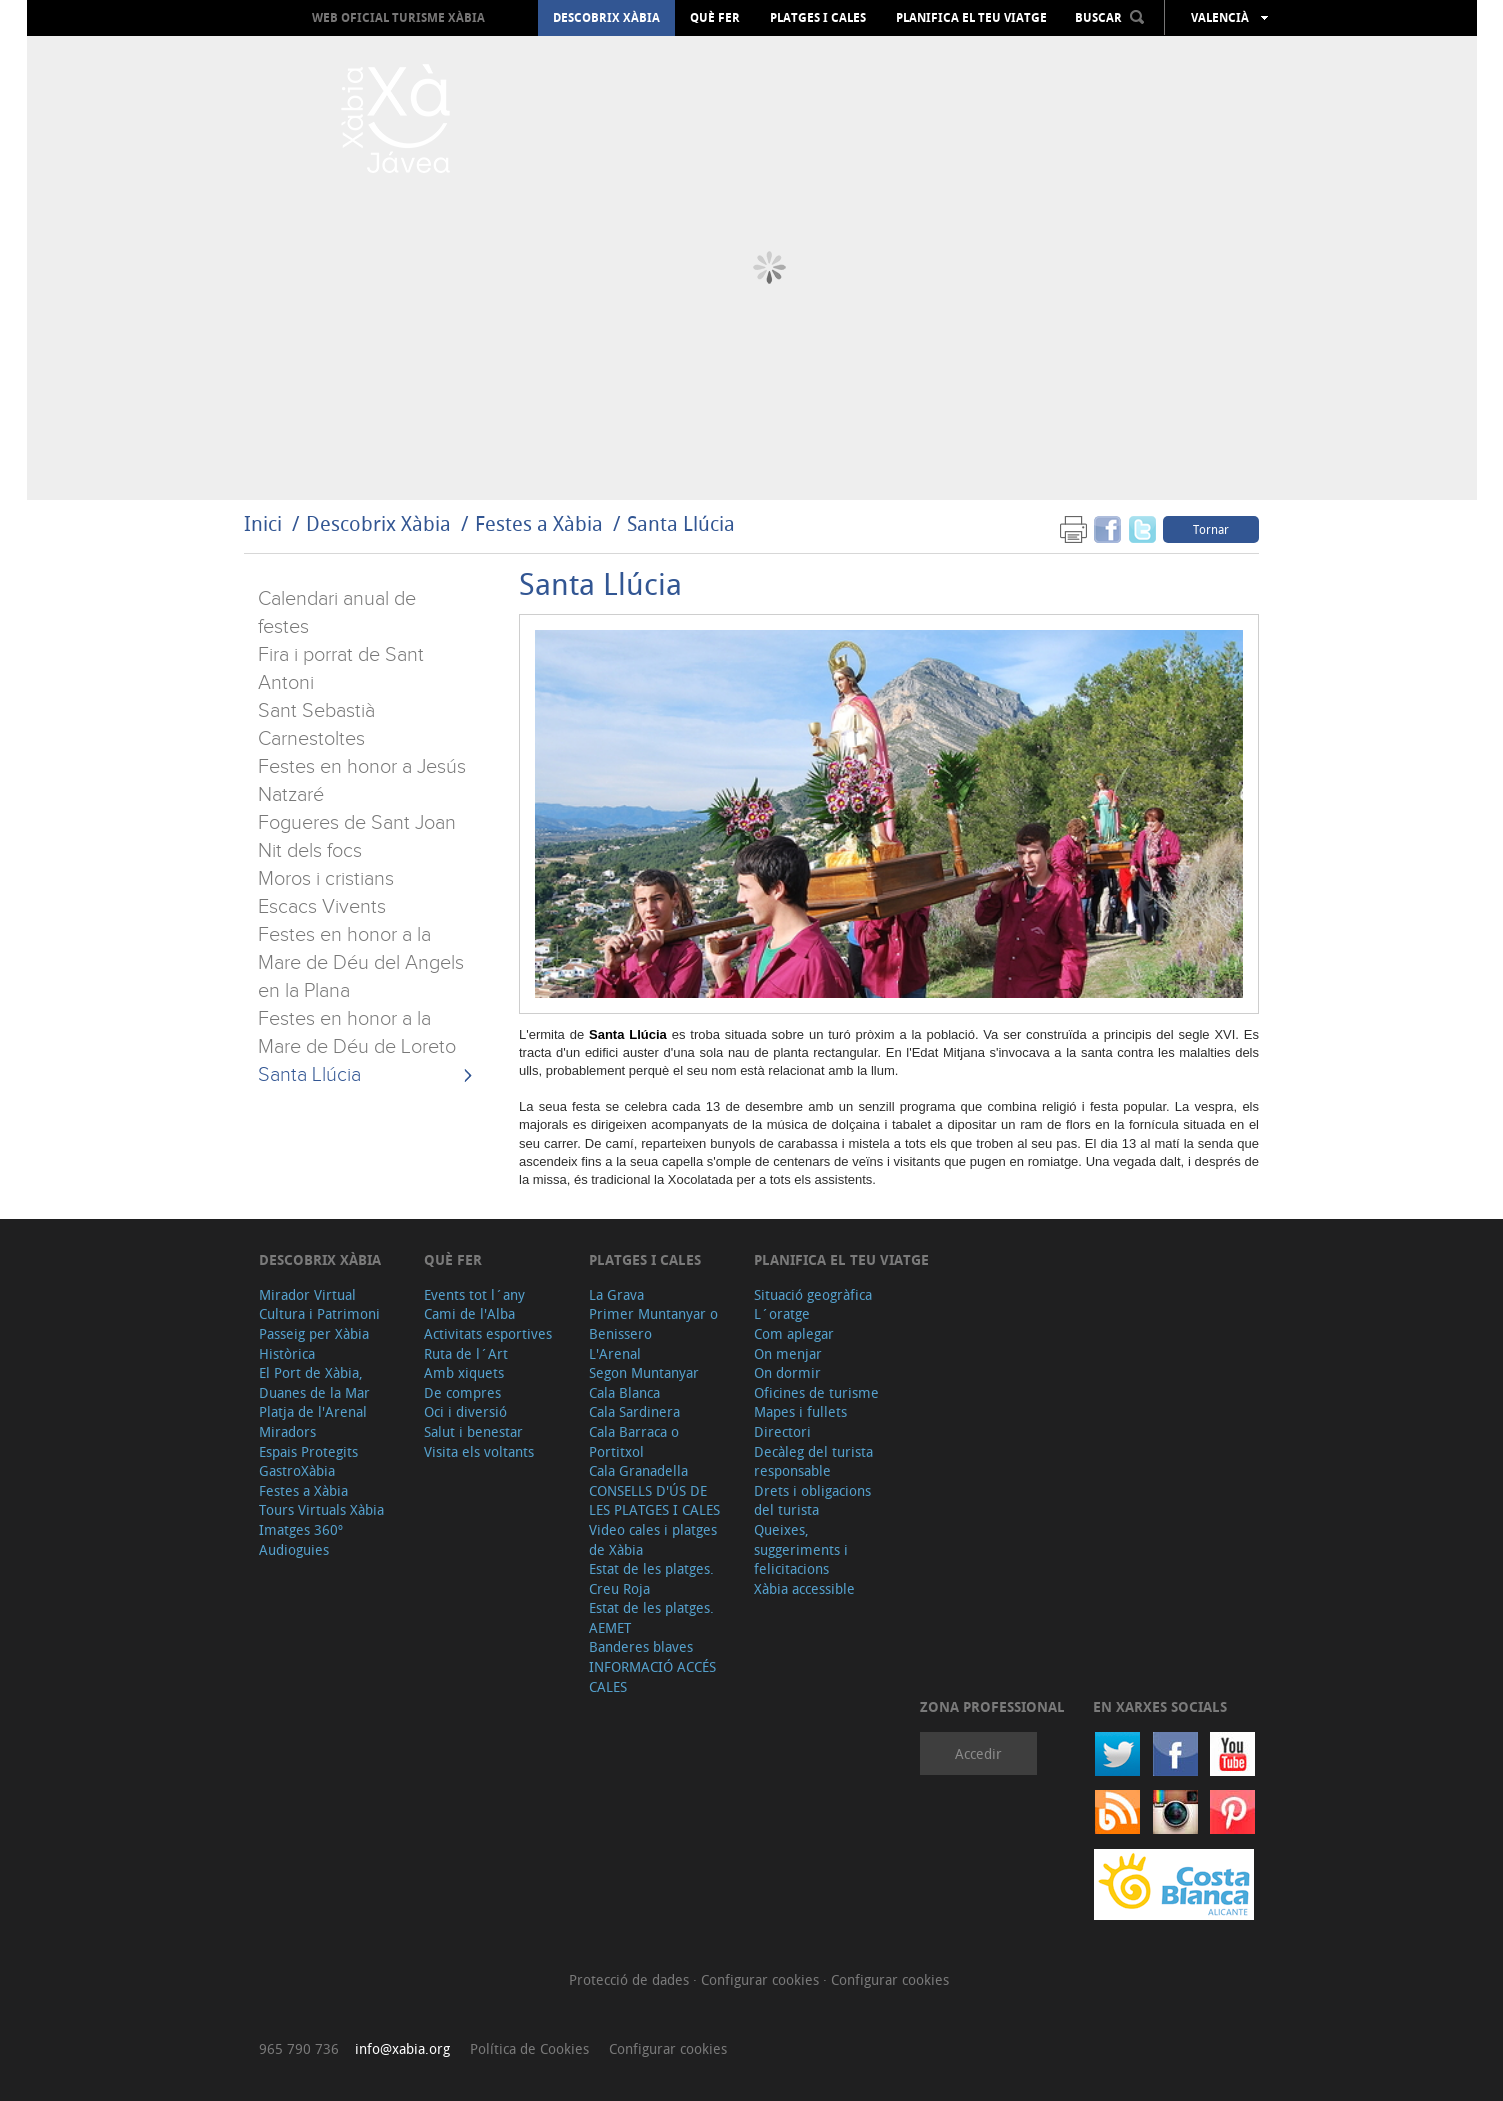 The height and width of the screenshot is (2101, 1503). I want to click on Activitats esportives, so click(488, 1333).